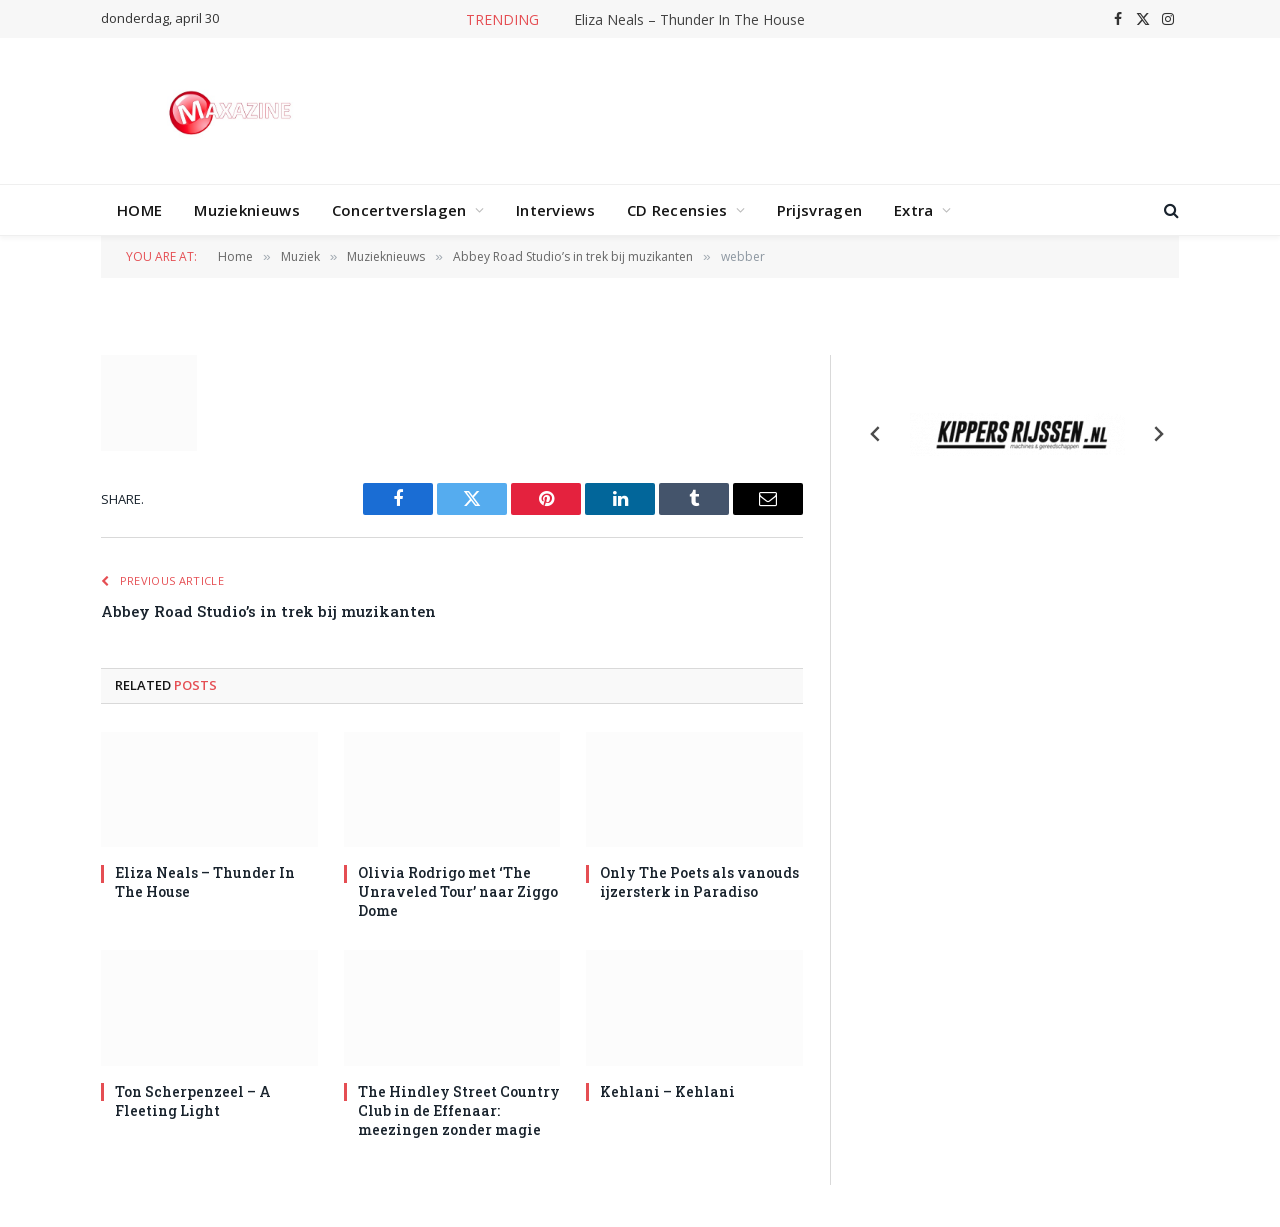  What do you see at coordinates (399, 210) in the screenshot?
I see `Concertverslagen` at bounding box center [399, 210].